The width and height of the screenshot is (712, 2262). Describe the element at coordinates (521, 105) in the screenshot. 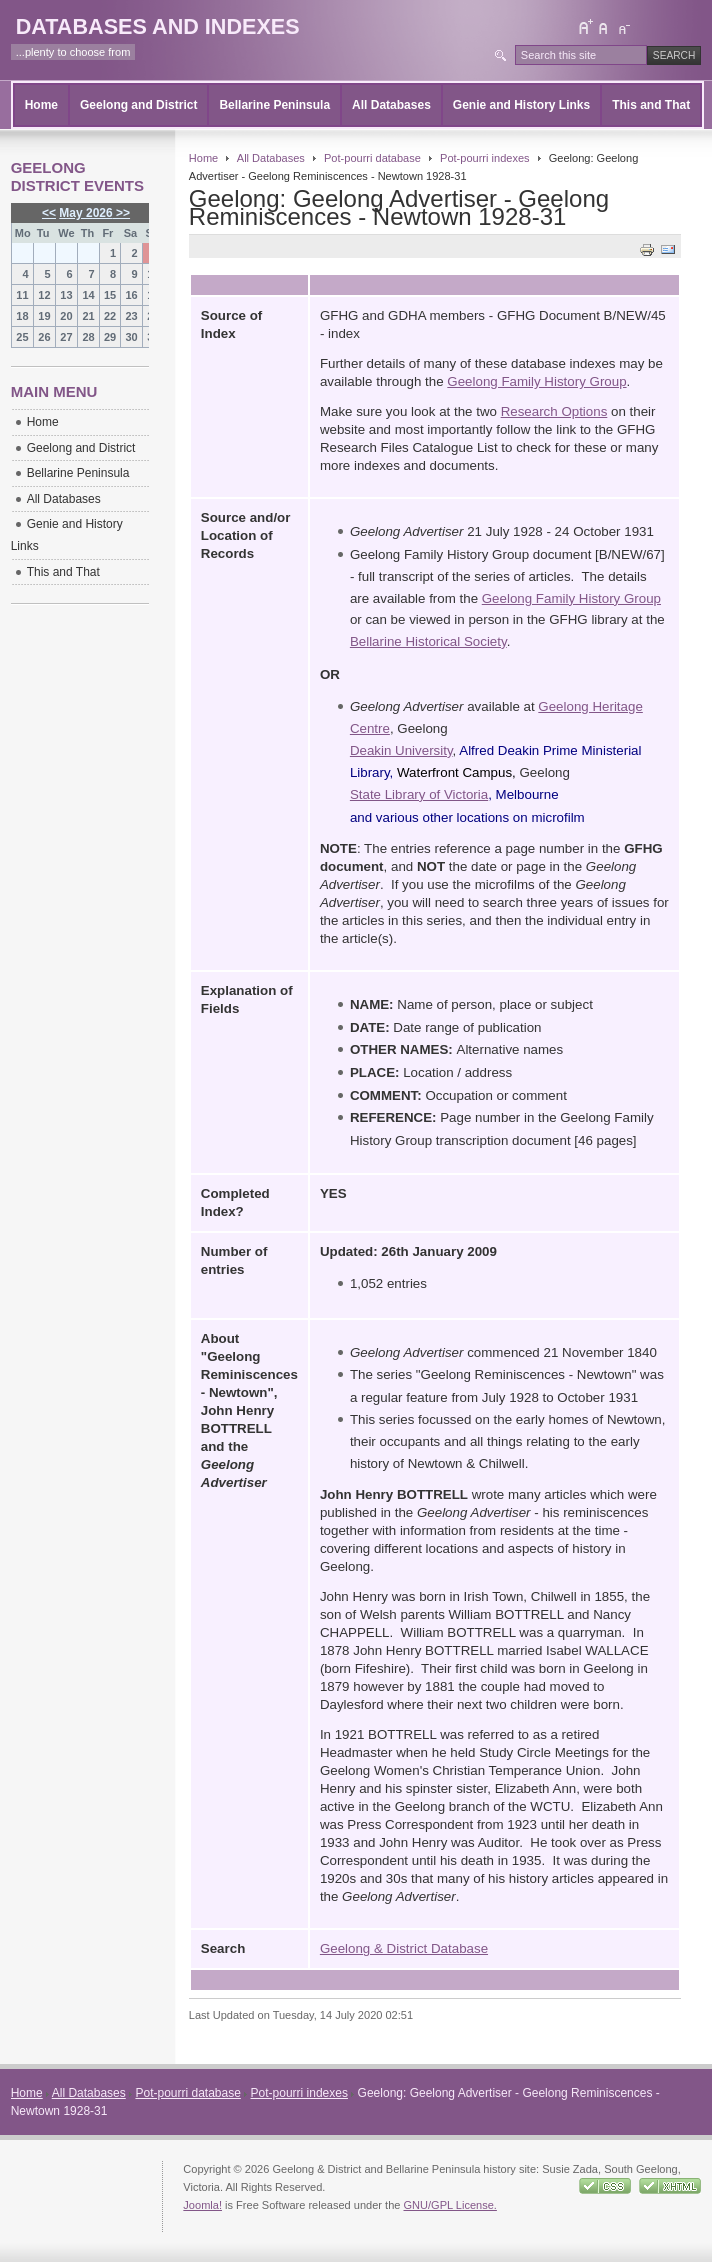

I see `Genie and History Links` at that location.